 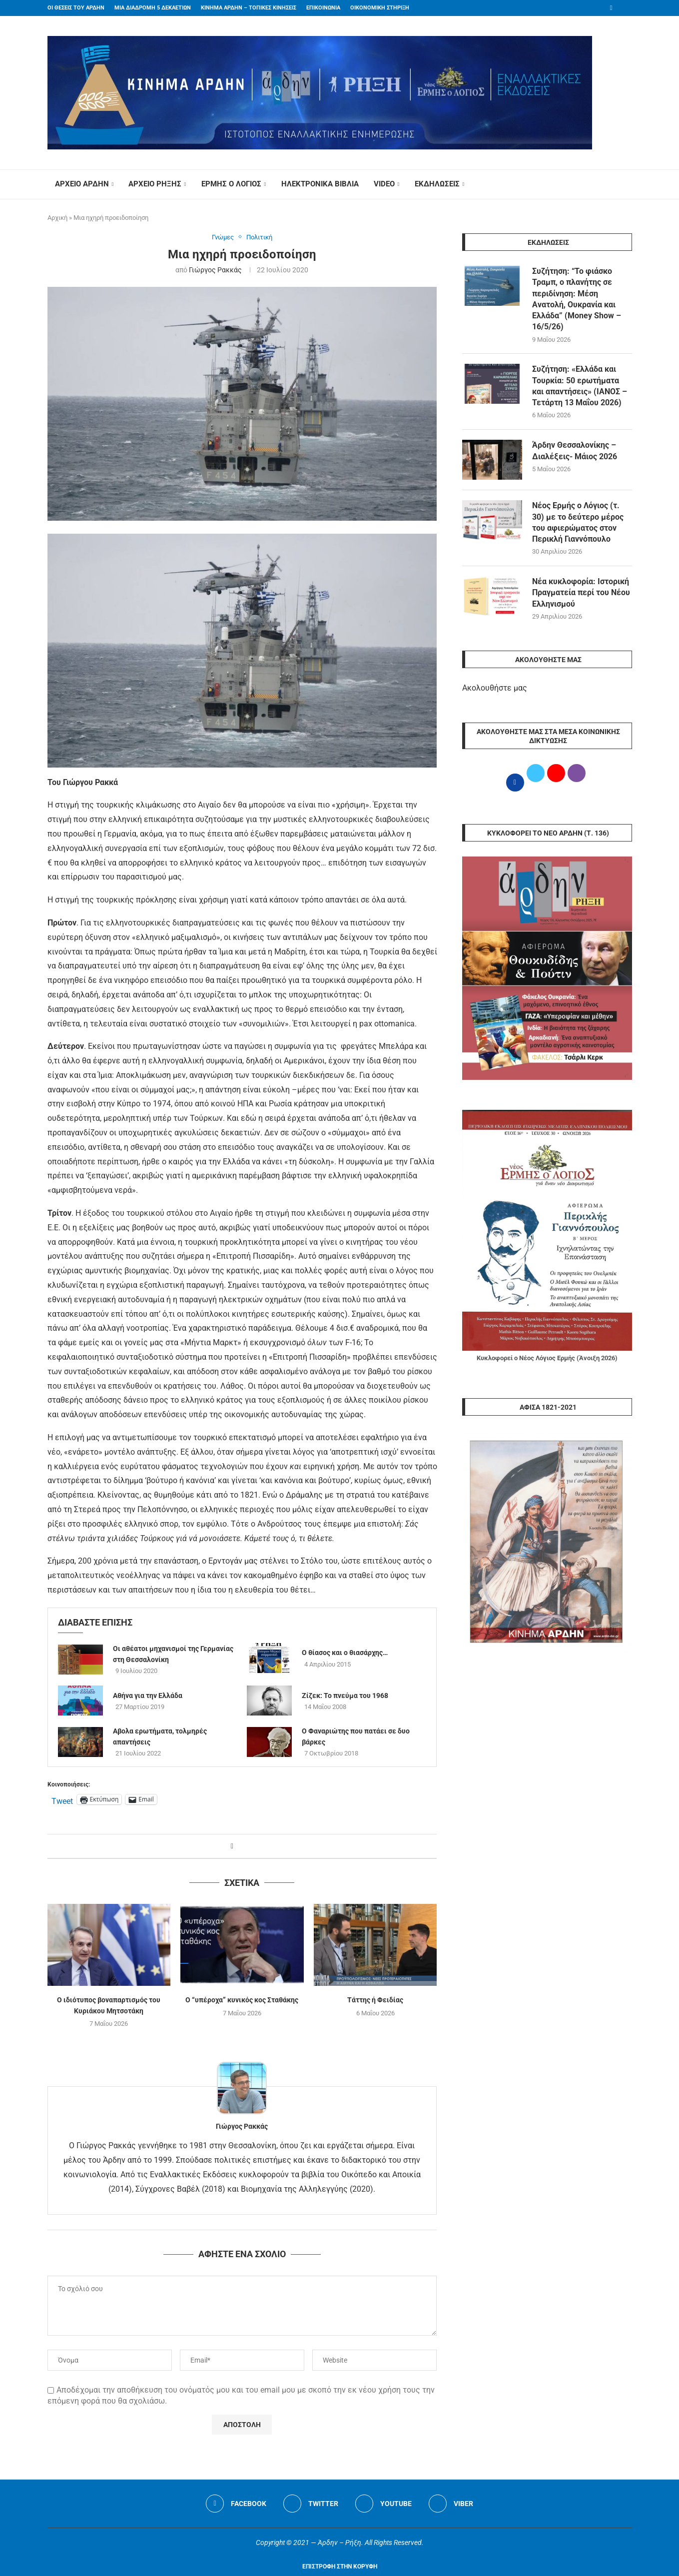 I want to click on VIDEO, so click(x=384, y=183).